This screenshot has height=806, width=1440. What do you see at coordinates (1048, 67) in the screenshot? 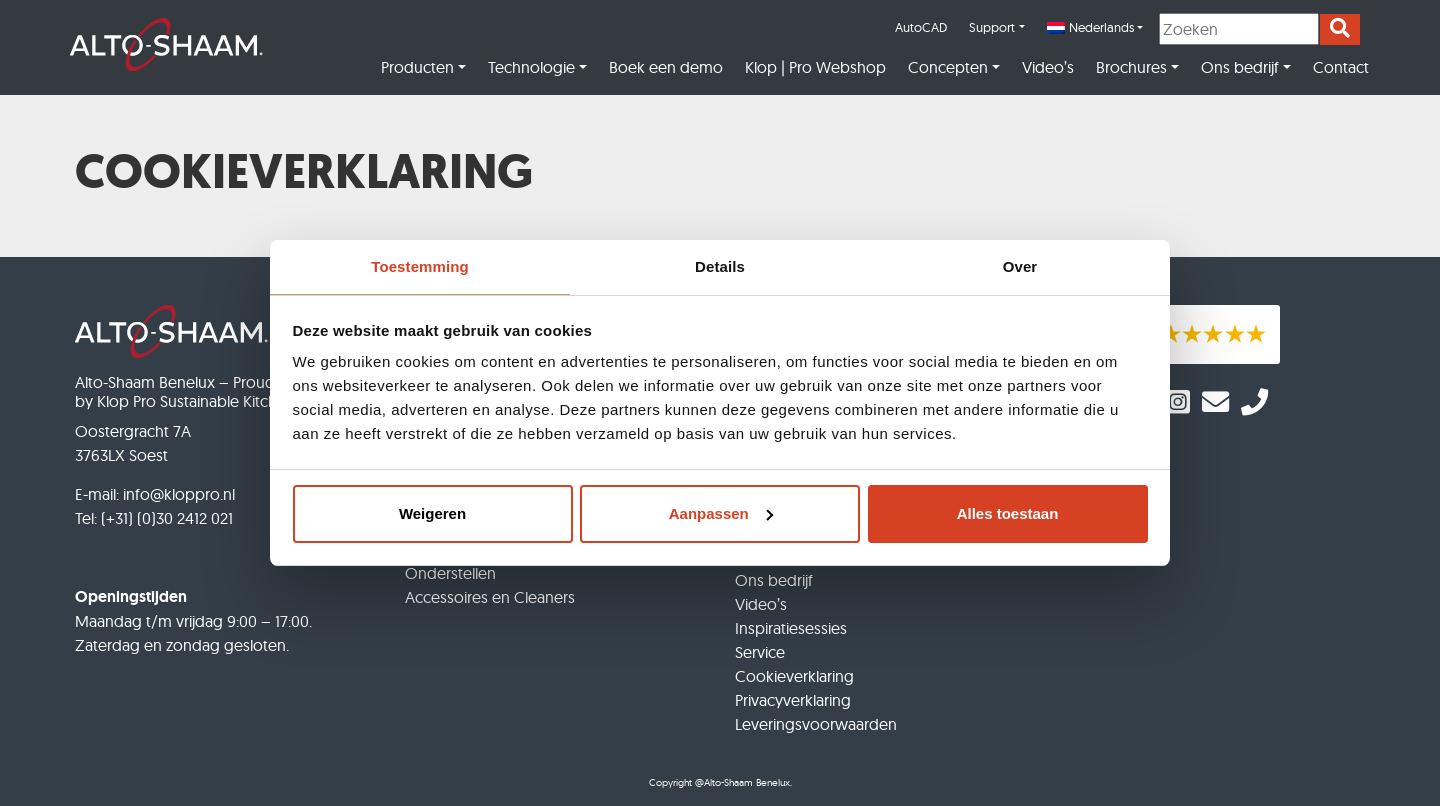
I see `Video’s` at bounding box center [1048, 67].